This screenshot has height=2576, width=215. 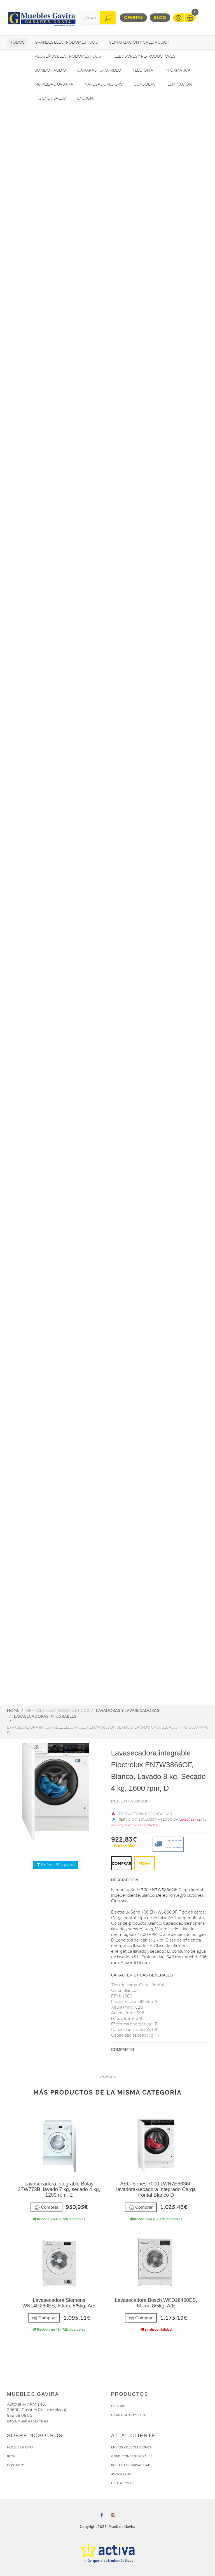 I want to click on Comprar, so click(x=46, y=2207).